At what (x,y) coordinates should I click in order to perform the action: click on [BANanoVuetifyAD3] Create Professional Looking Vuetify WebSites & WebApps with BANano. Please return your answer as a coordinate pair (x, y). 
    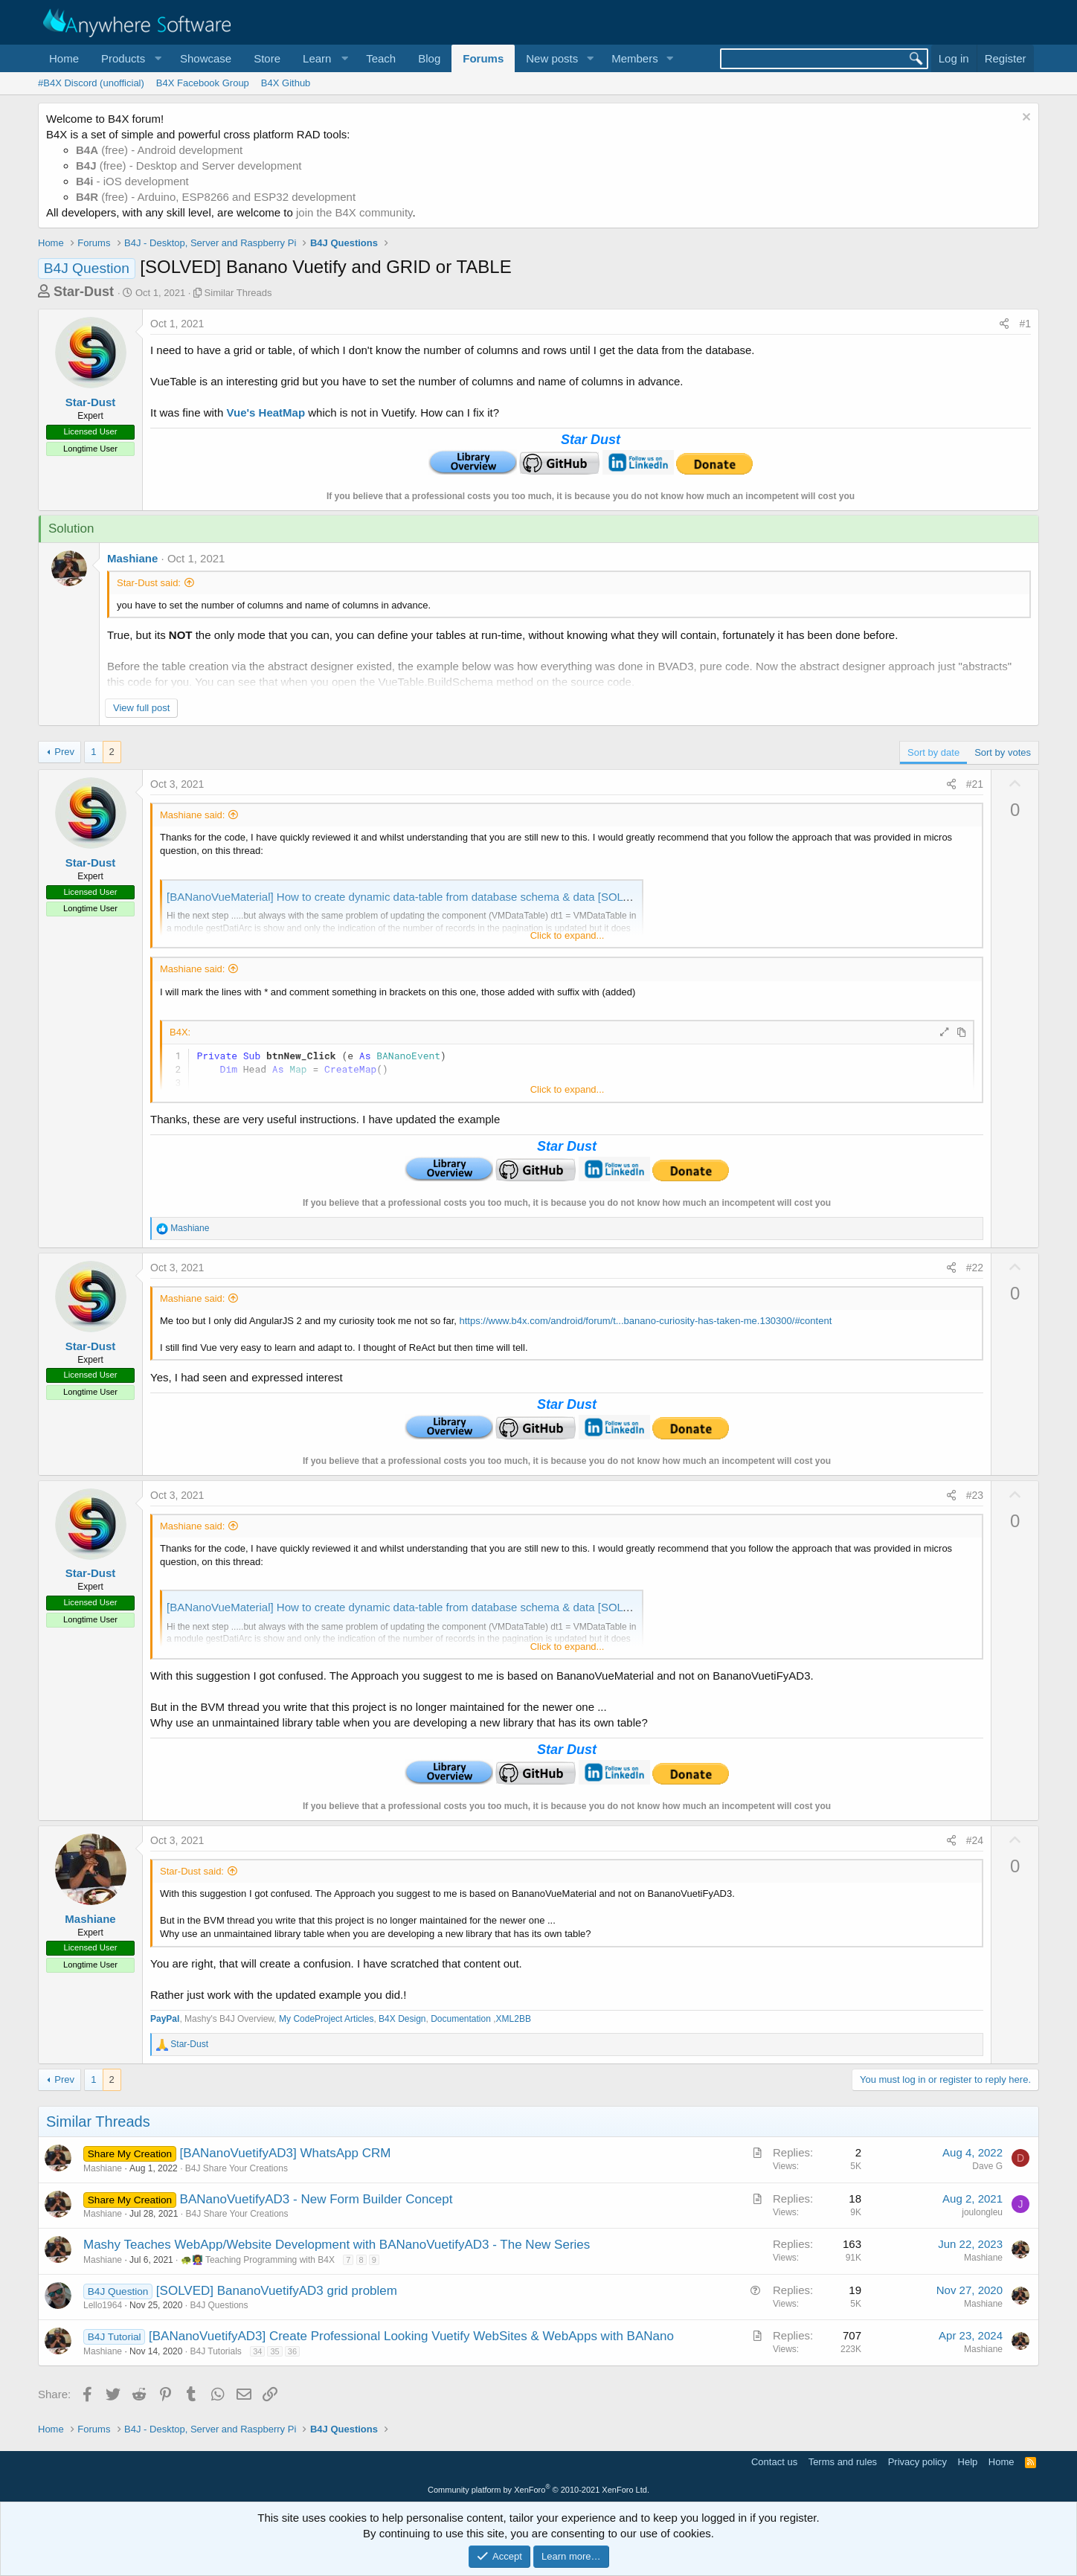
    Looking at the image, I should click on (411, 2336).